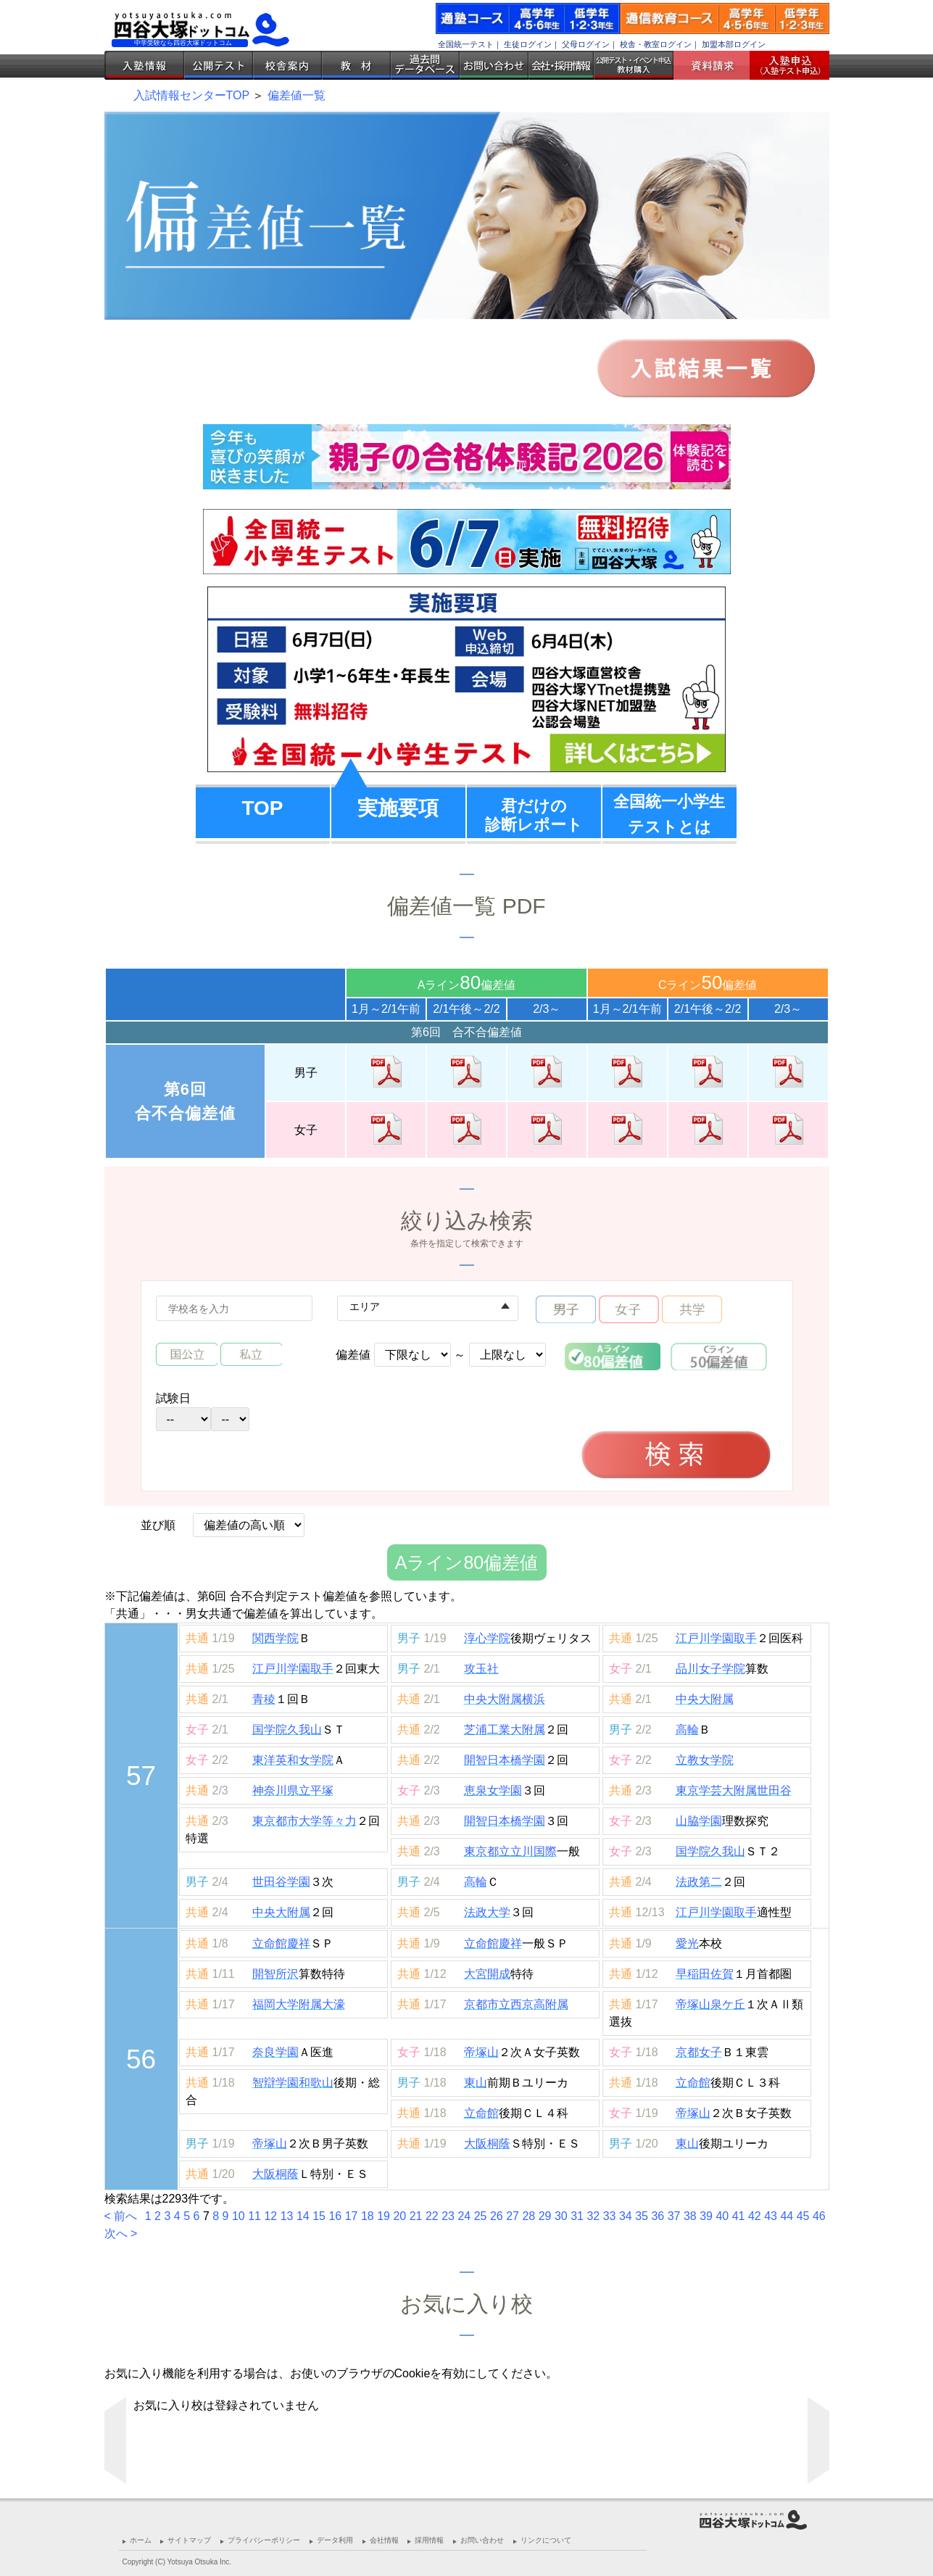 This screenshot has width=933, height=2576. Describe the element at coordinates (292, 2082) in the screenshot. I see `智辯学園和歌山` at that location.